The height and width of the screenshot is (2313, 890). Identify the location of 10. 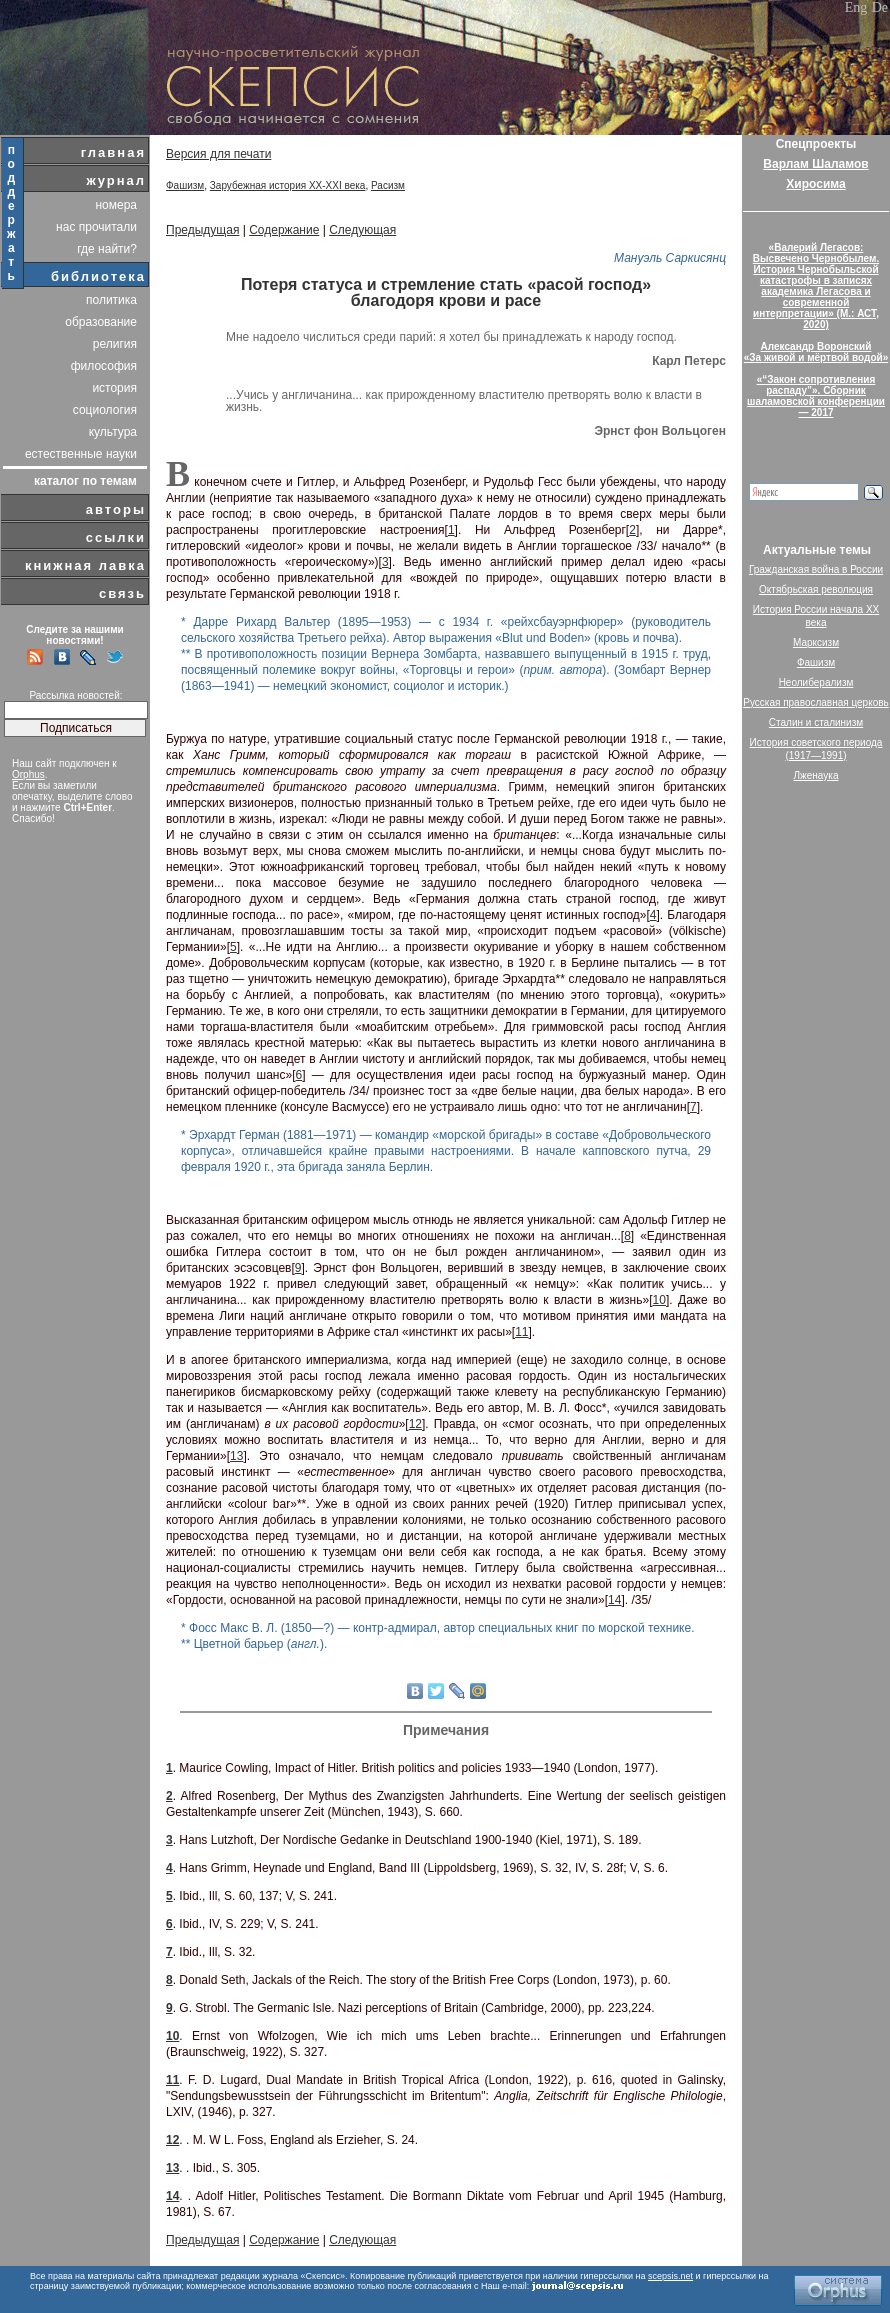
(659, 1300).